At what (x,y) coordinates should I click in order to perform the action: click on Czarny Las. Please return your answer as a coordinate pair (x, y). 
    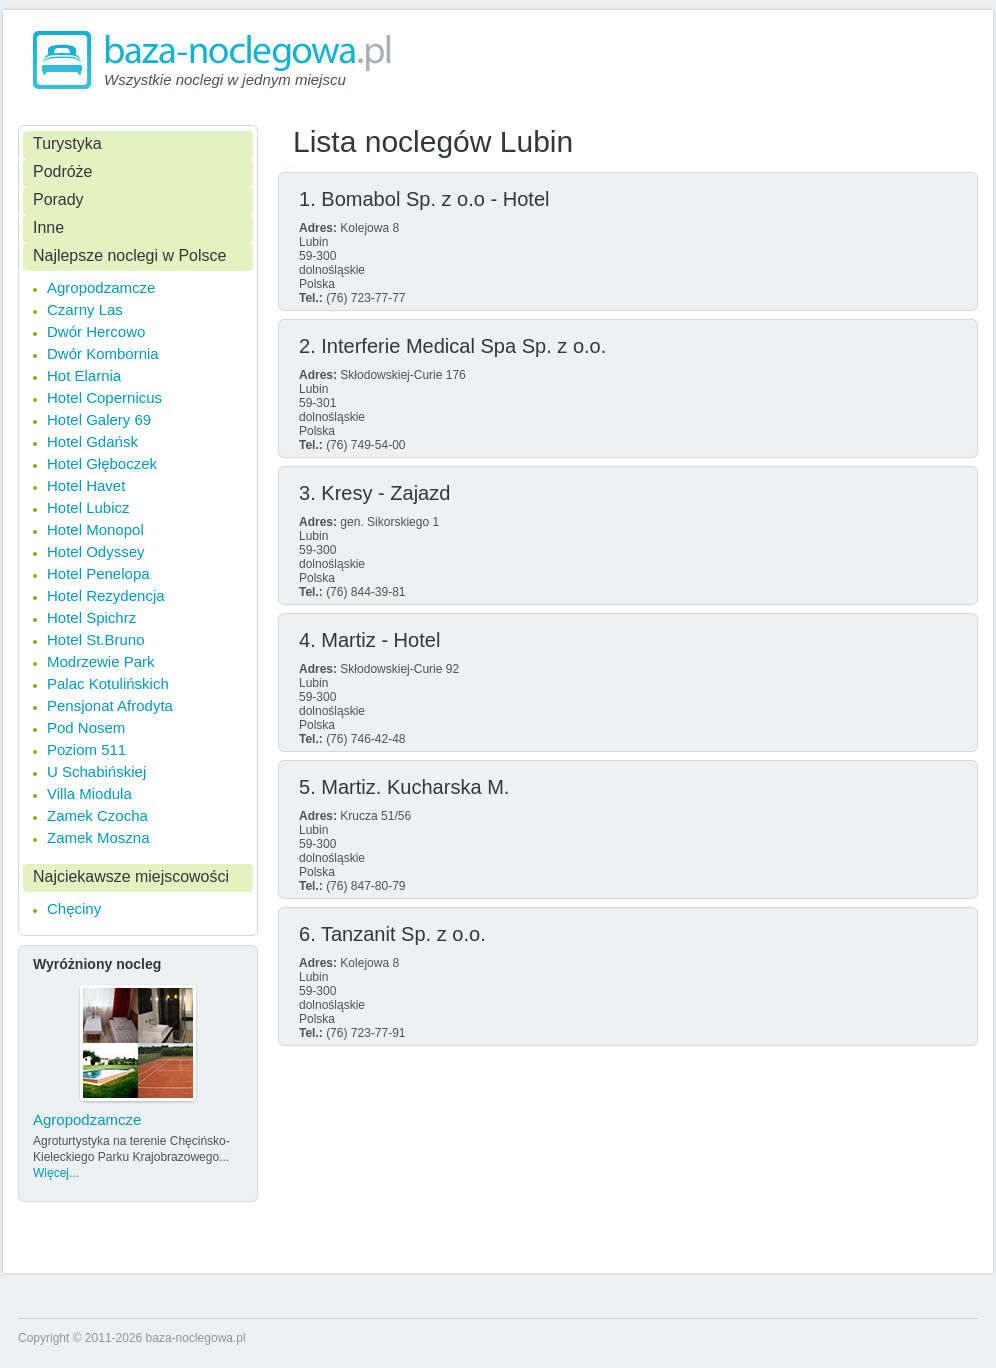
    Looking at the image, I should click on (85, 309).